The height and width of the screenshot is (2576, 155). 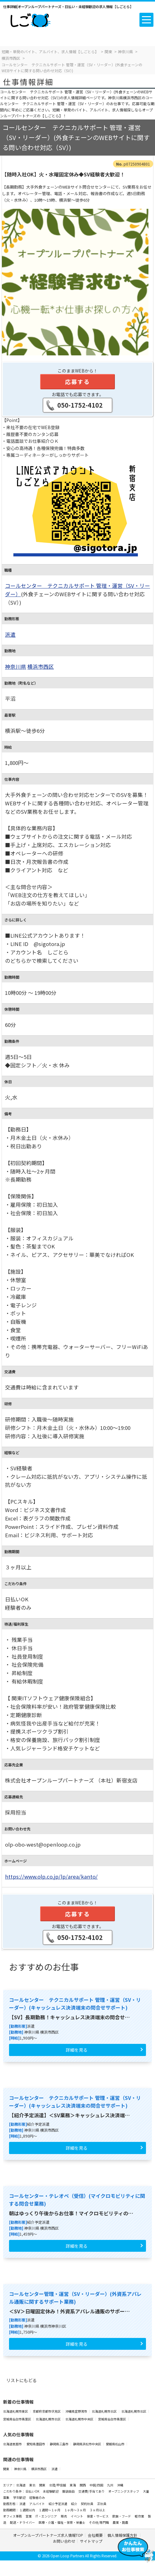 What do you see at coordinates (51, 2491) in the screenshot?
I see `未経験歓迎` at bounding box center [51, 2491].